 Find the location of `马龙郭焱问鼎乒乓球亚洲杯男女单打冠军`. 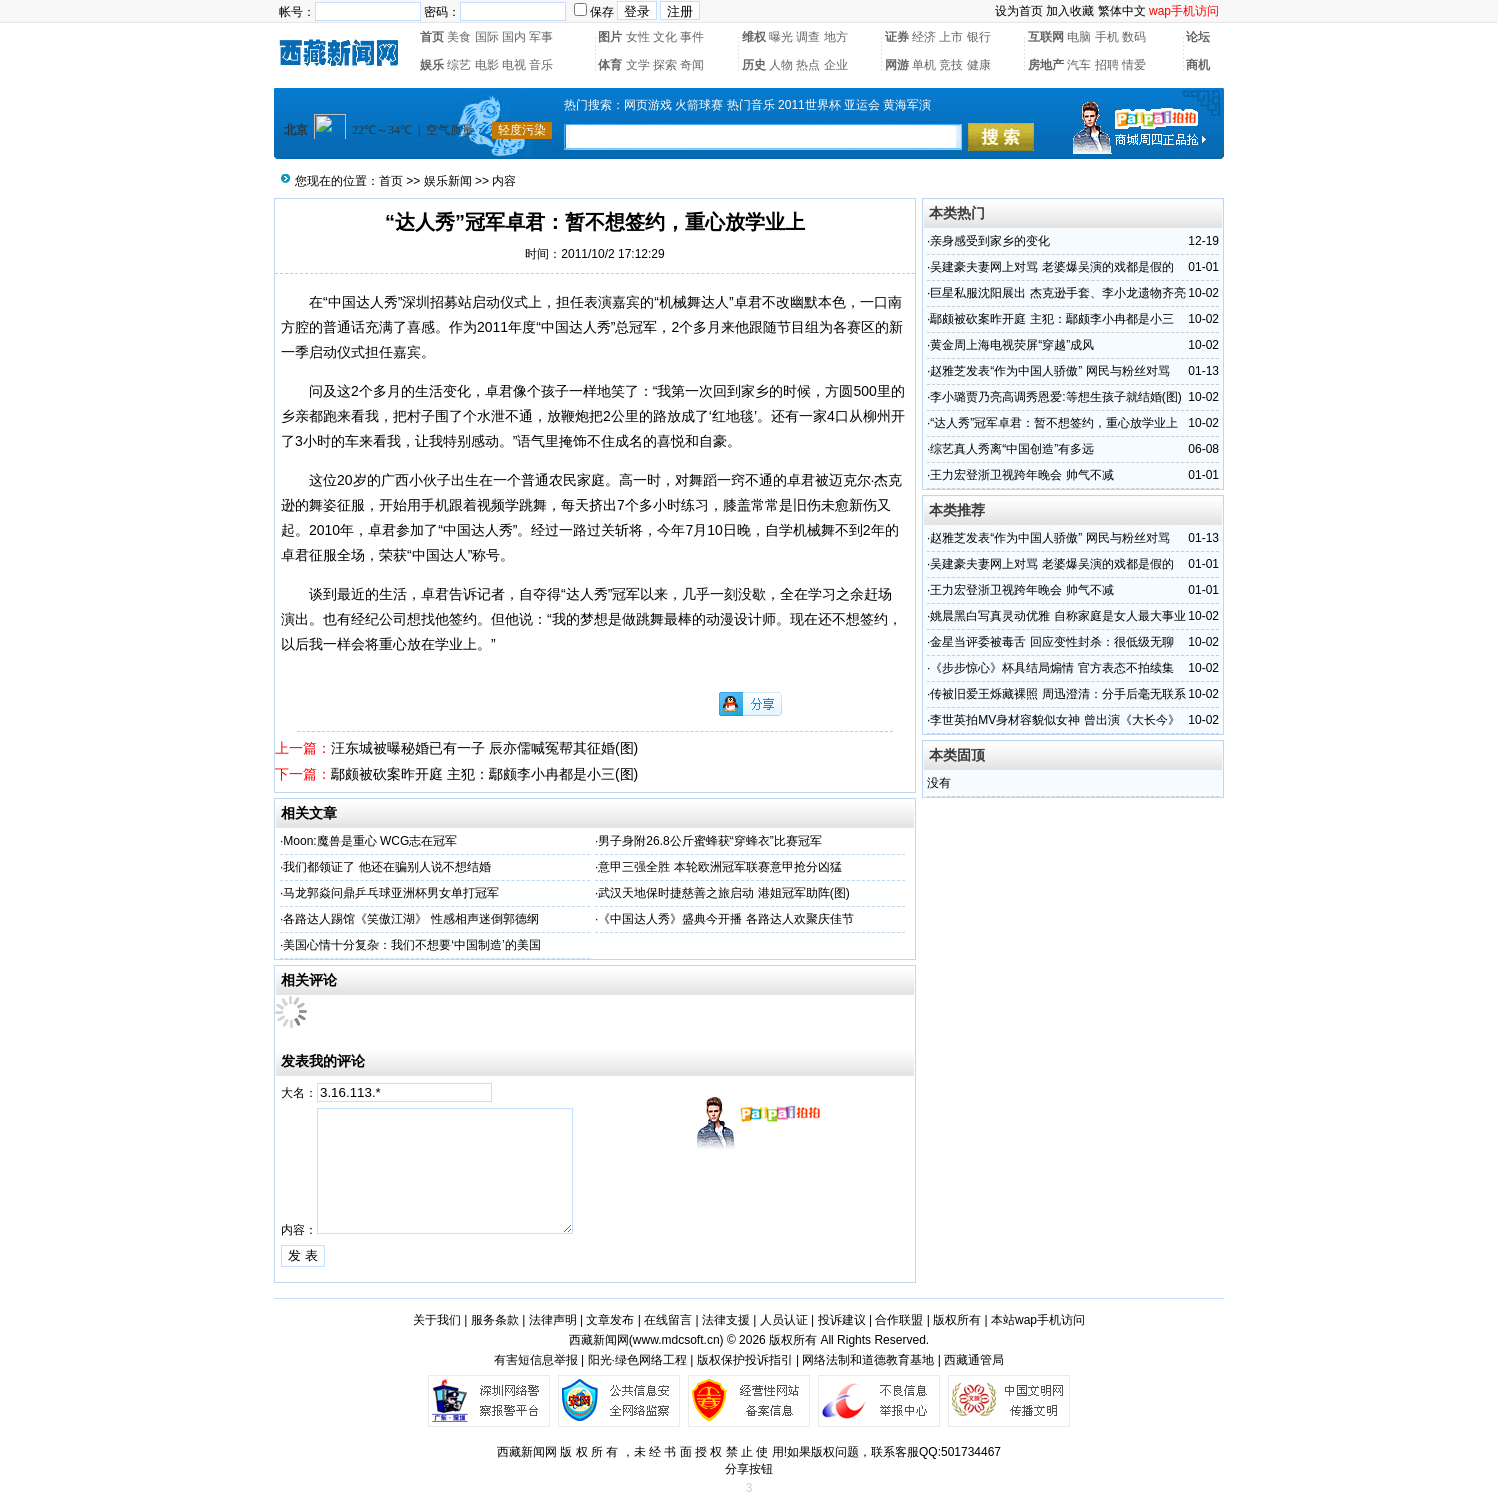

马龙郭焱问鼎乒乓球亚洲杯男女单打冠军 is located at coordinates (391, 893).